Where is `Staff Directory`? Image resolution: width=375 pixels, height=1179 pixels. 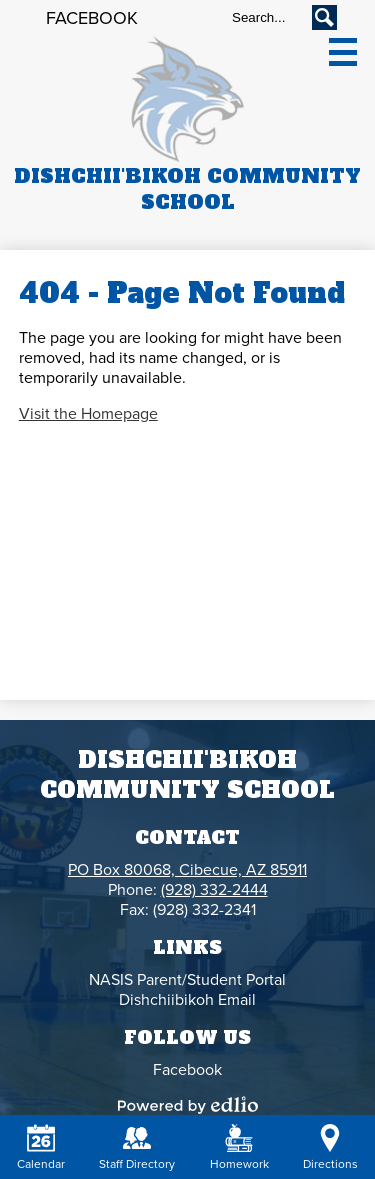 Staff Directory is located at coordinates (137, 1147).